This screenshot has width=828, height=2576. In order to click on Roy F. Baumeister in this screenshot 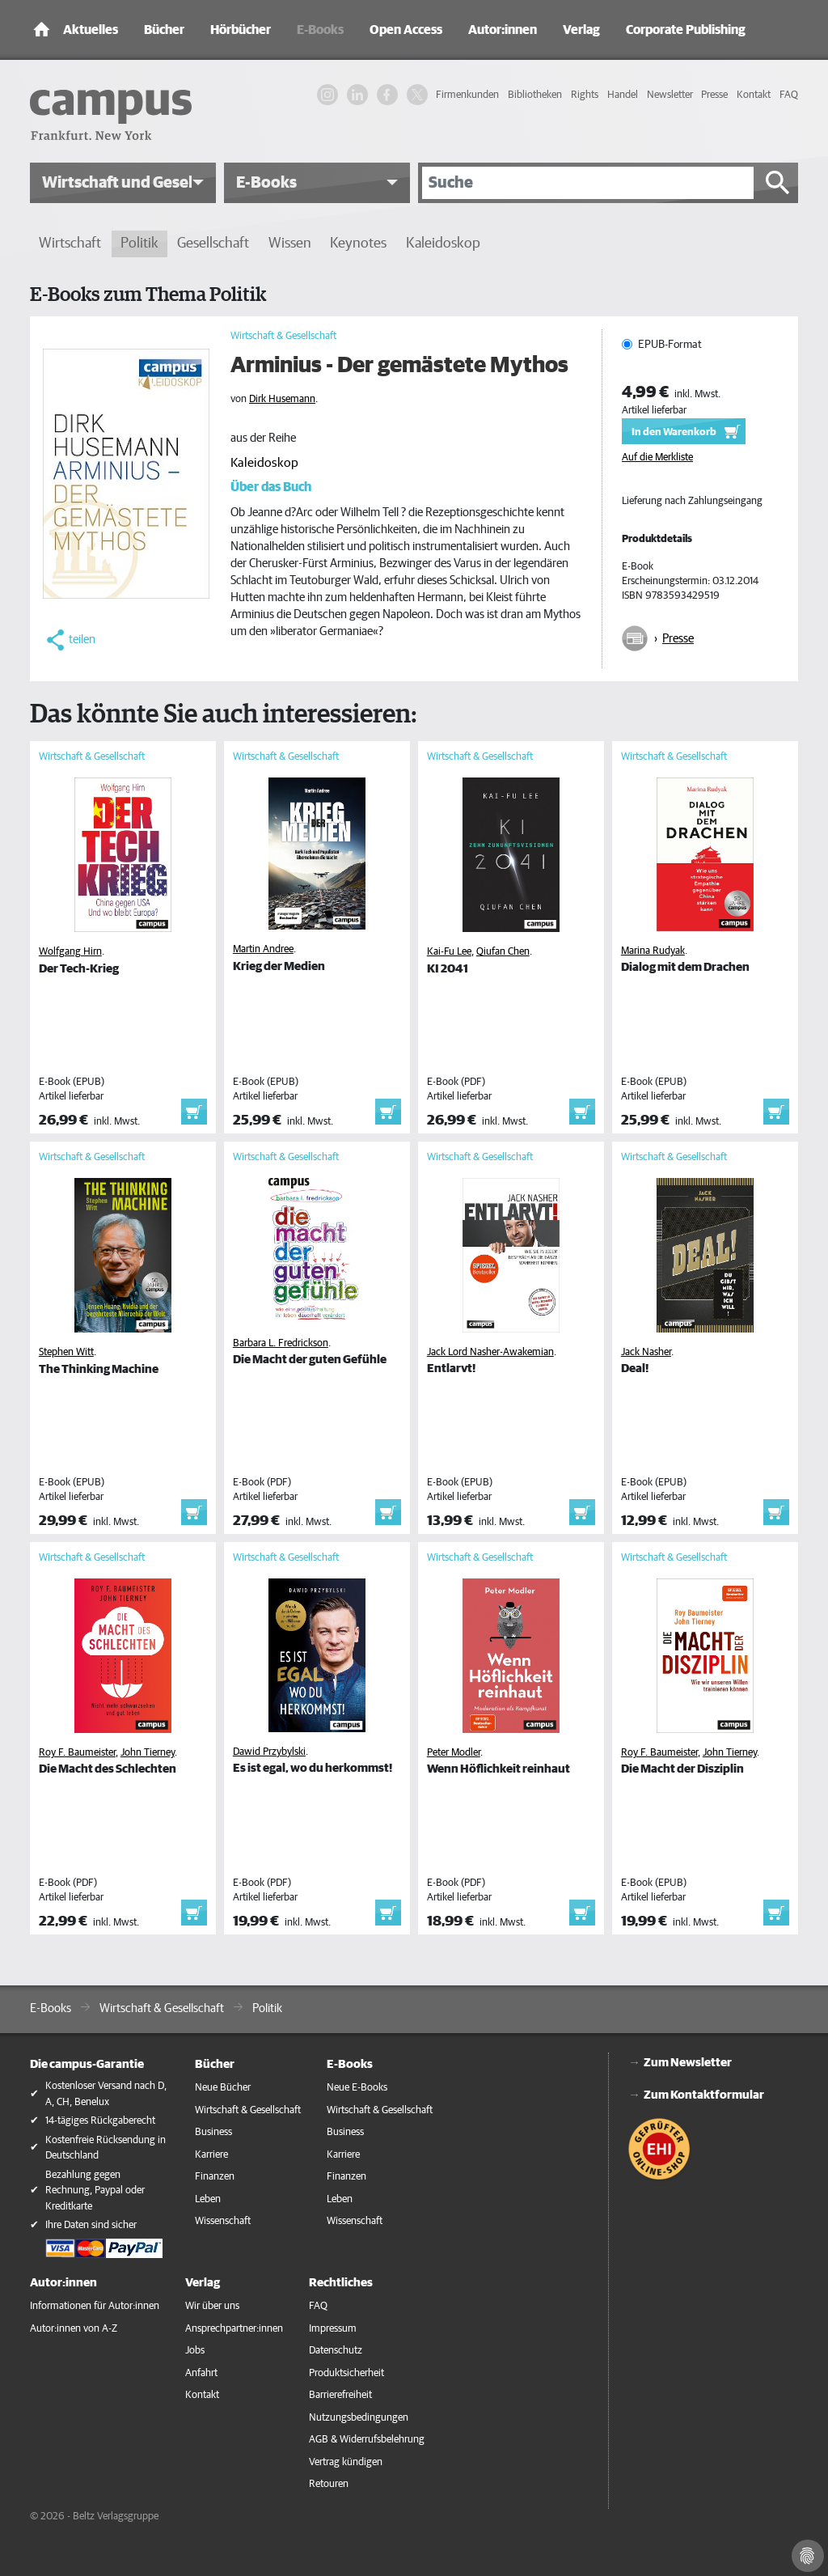, I will do `click(77, 1753)`.